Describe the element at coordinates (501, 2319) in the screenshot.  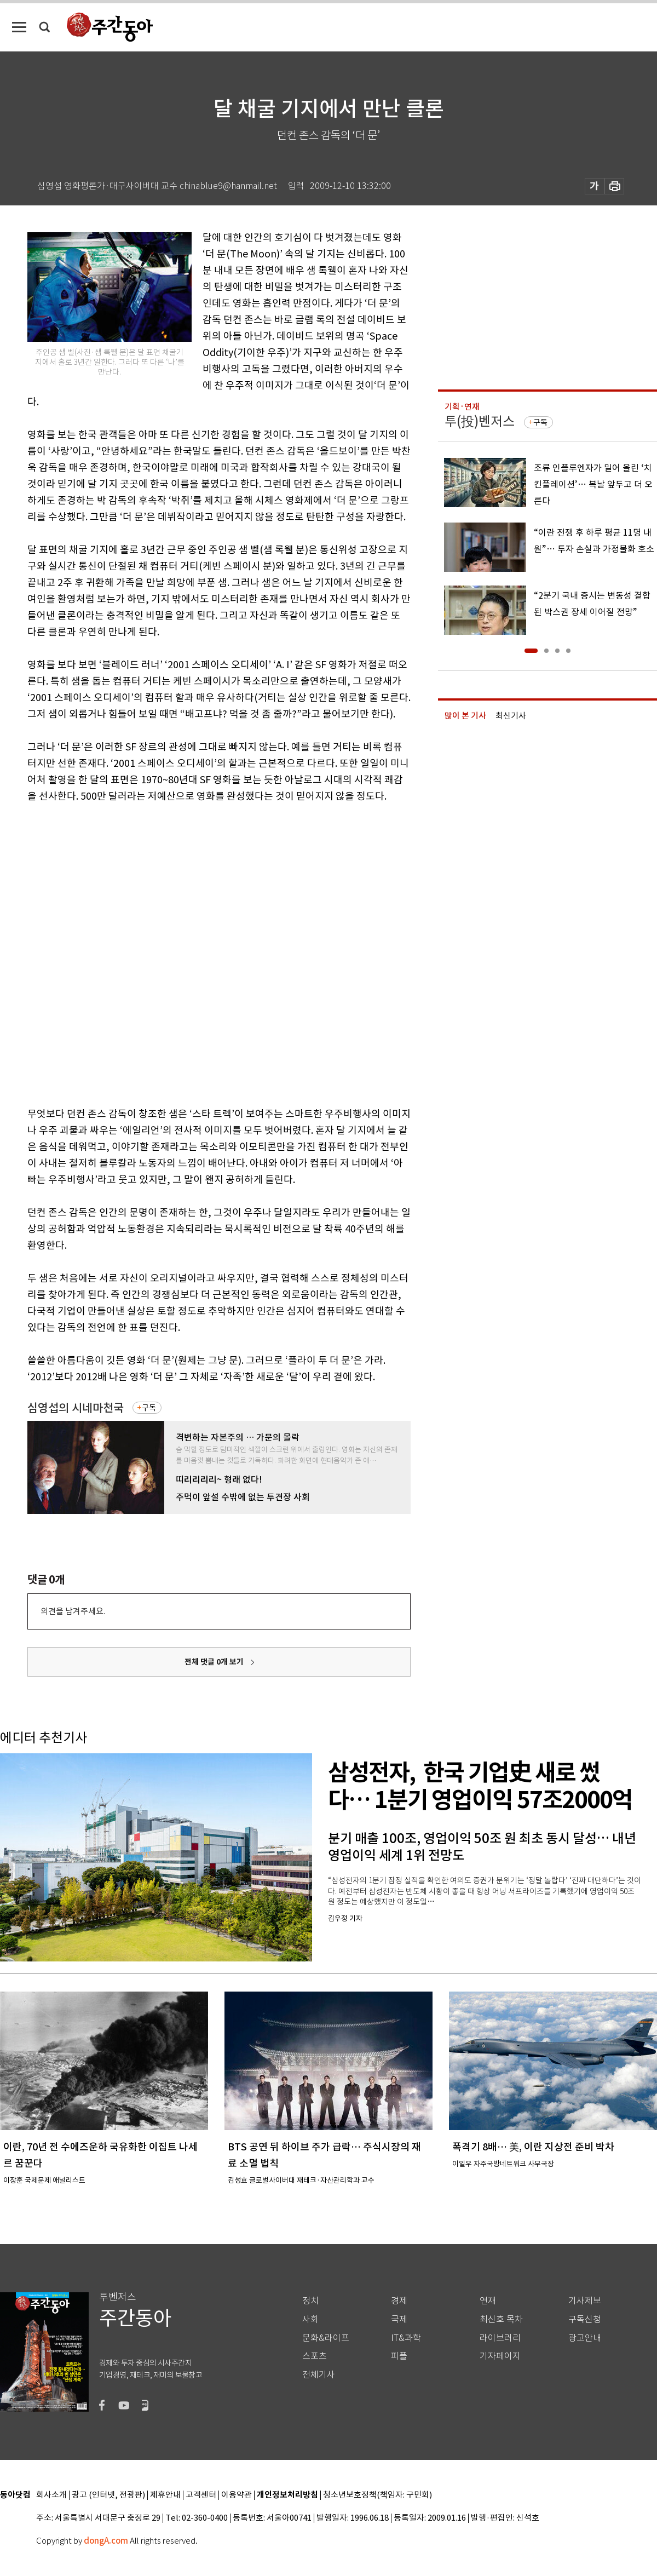
I see `최신호 목차` at that location.